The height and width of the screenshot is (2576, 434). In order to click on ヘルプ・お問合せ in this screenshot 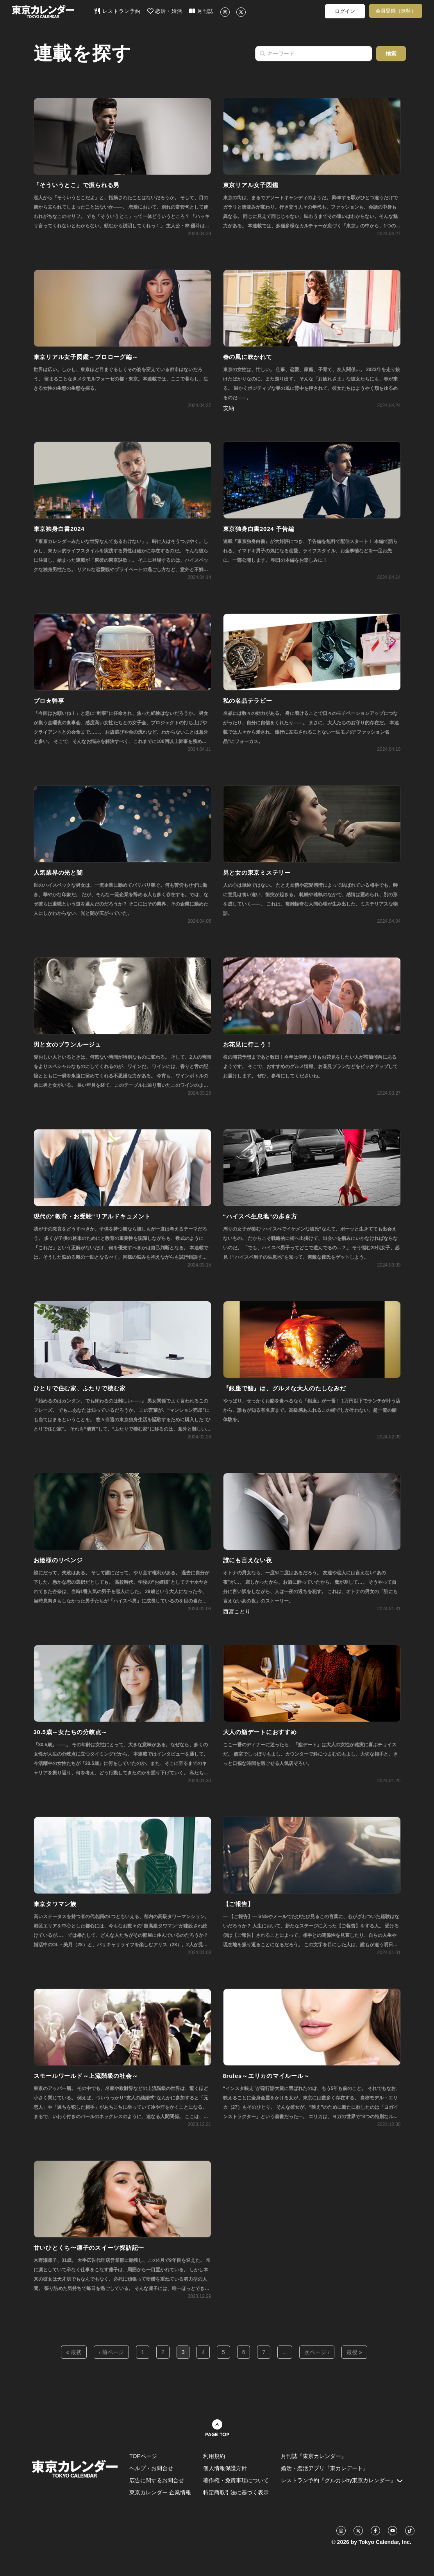, I will do `click(151, 2468)`.